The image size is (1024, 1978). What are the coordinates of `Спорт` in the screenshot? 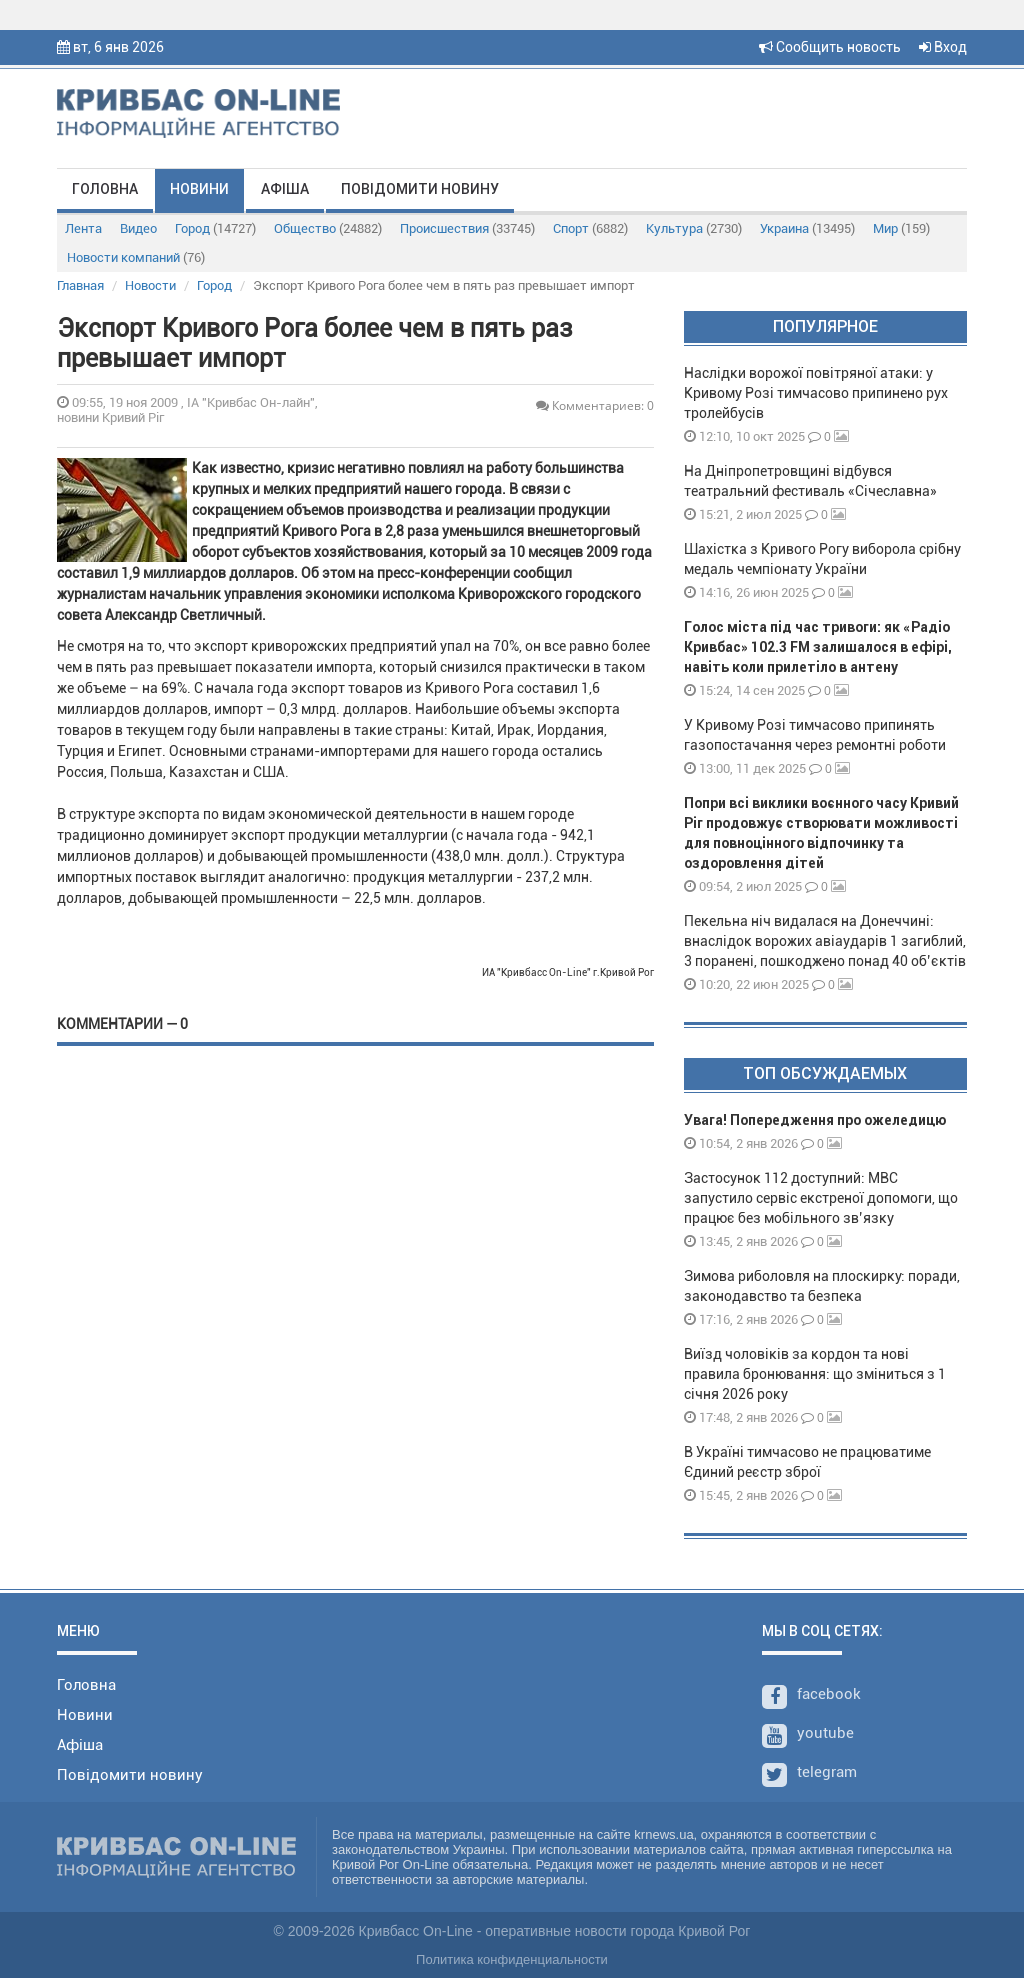 It's located at (590, 228).